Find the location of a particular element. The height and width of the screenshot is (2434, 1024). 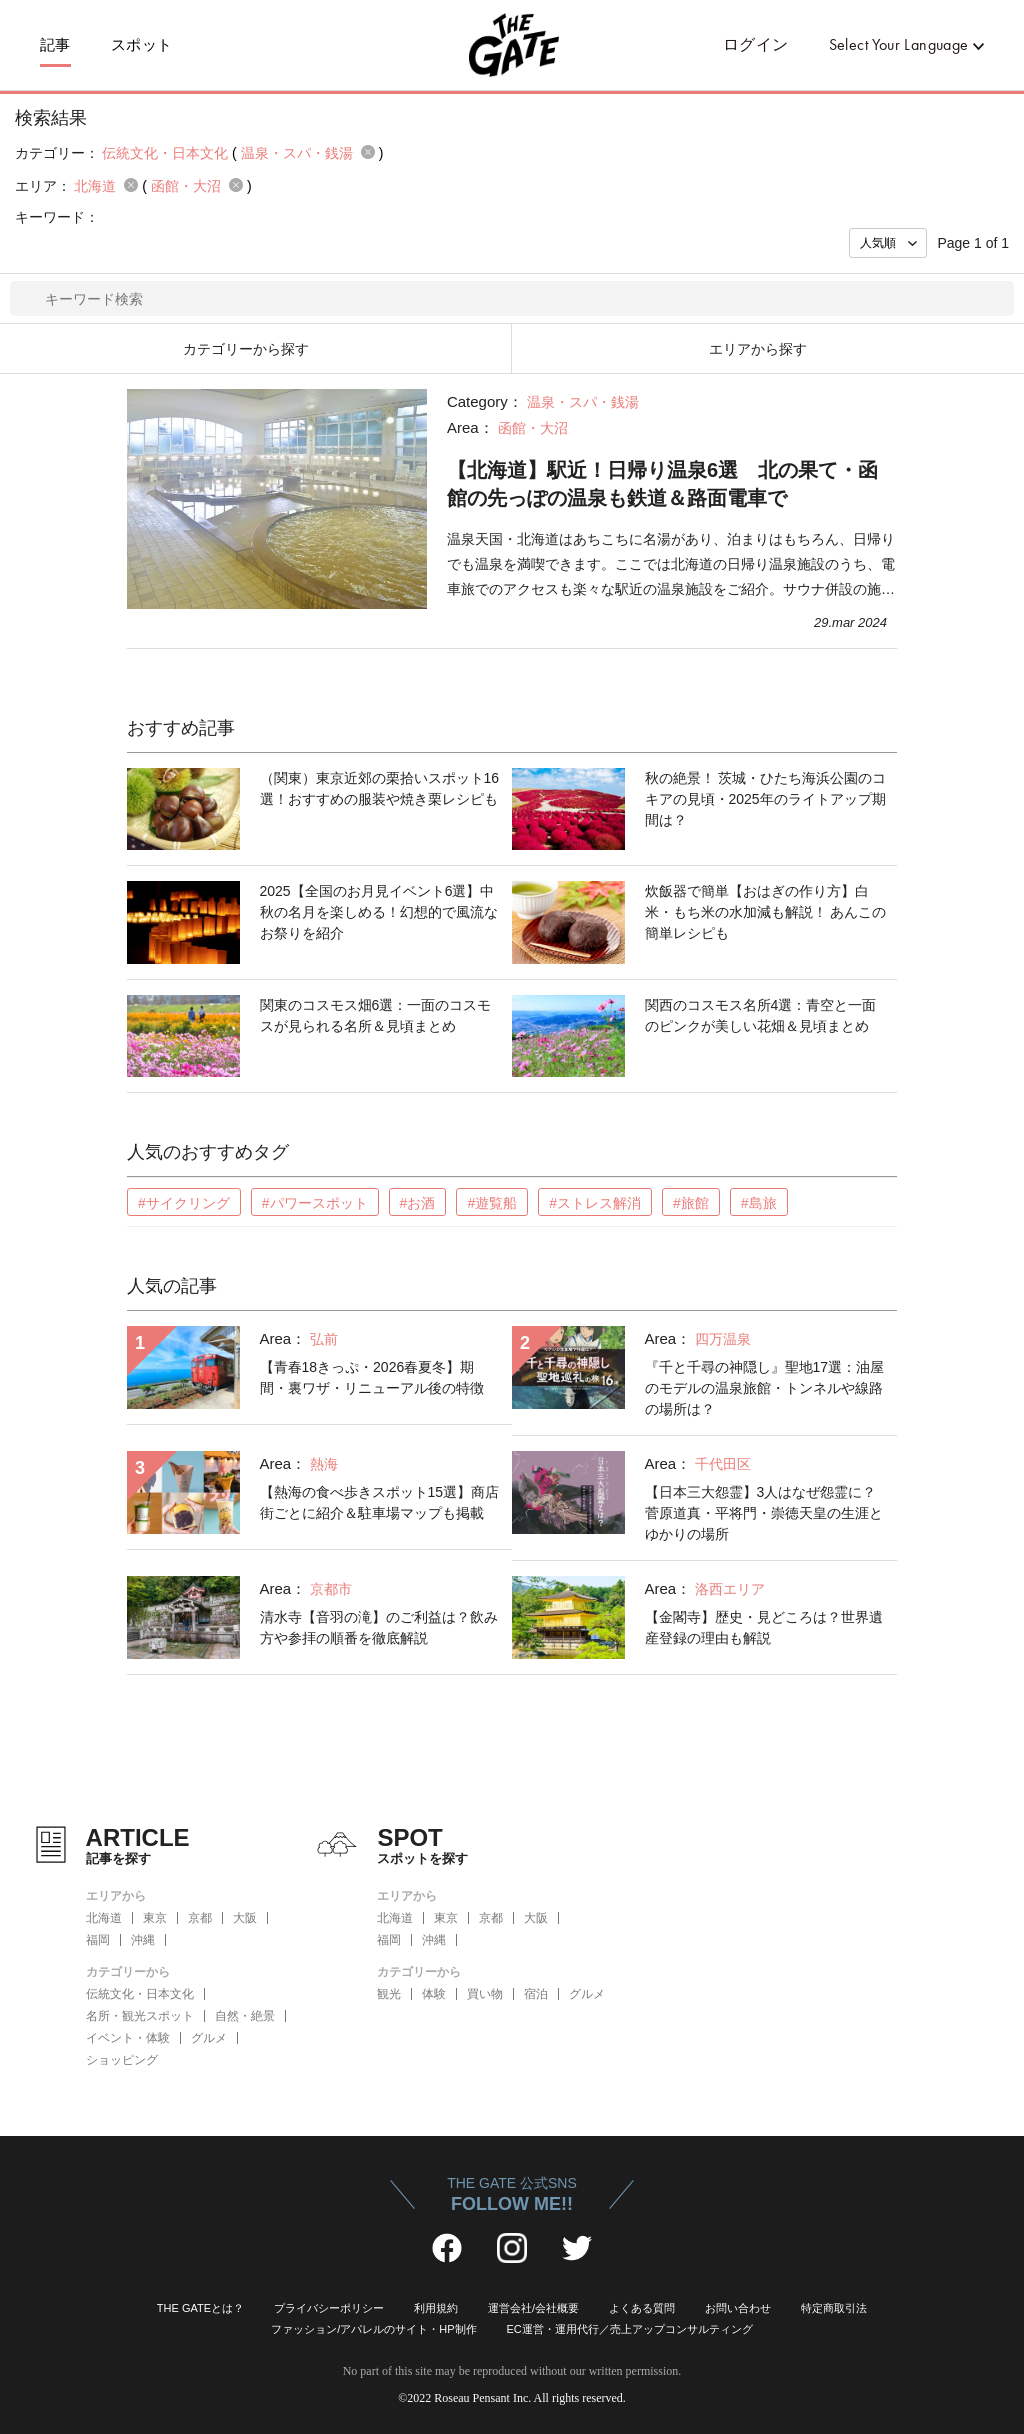

Select Your Language is located at coordinates (899, 44).